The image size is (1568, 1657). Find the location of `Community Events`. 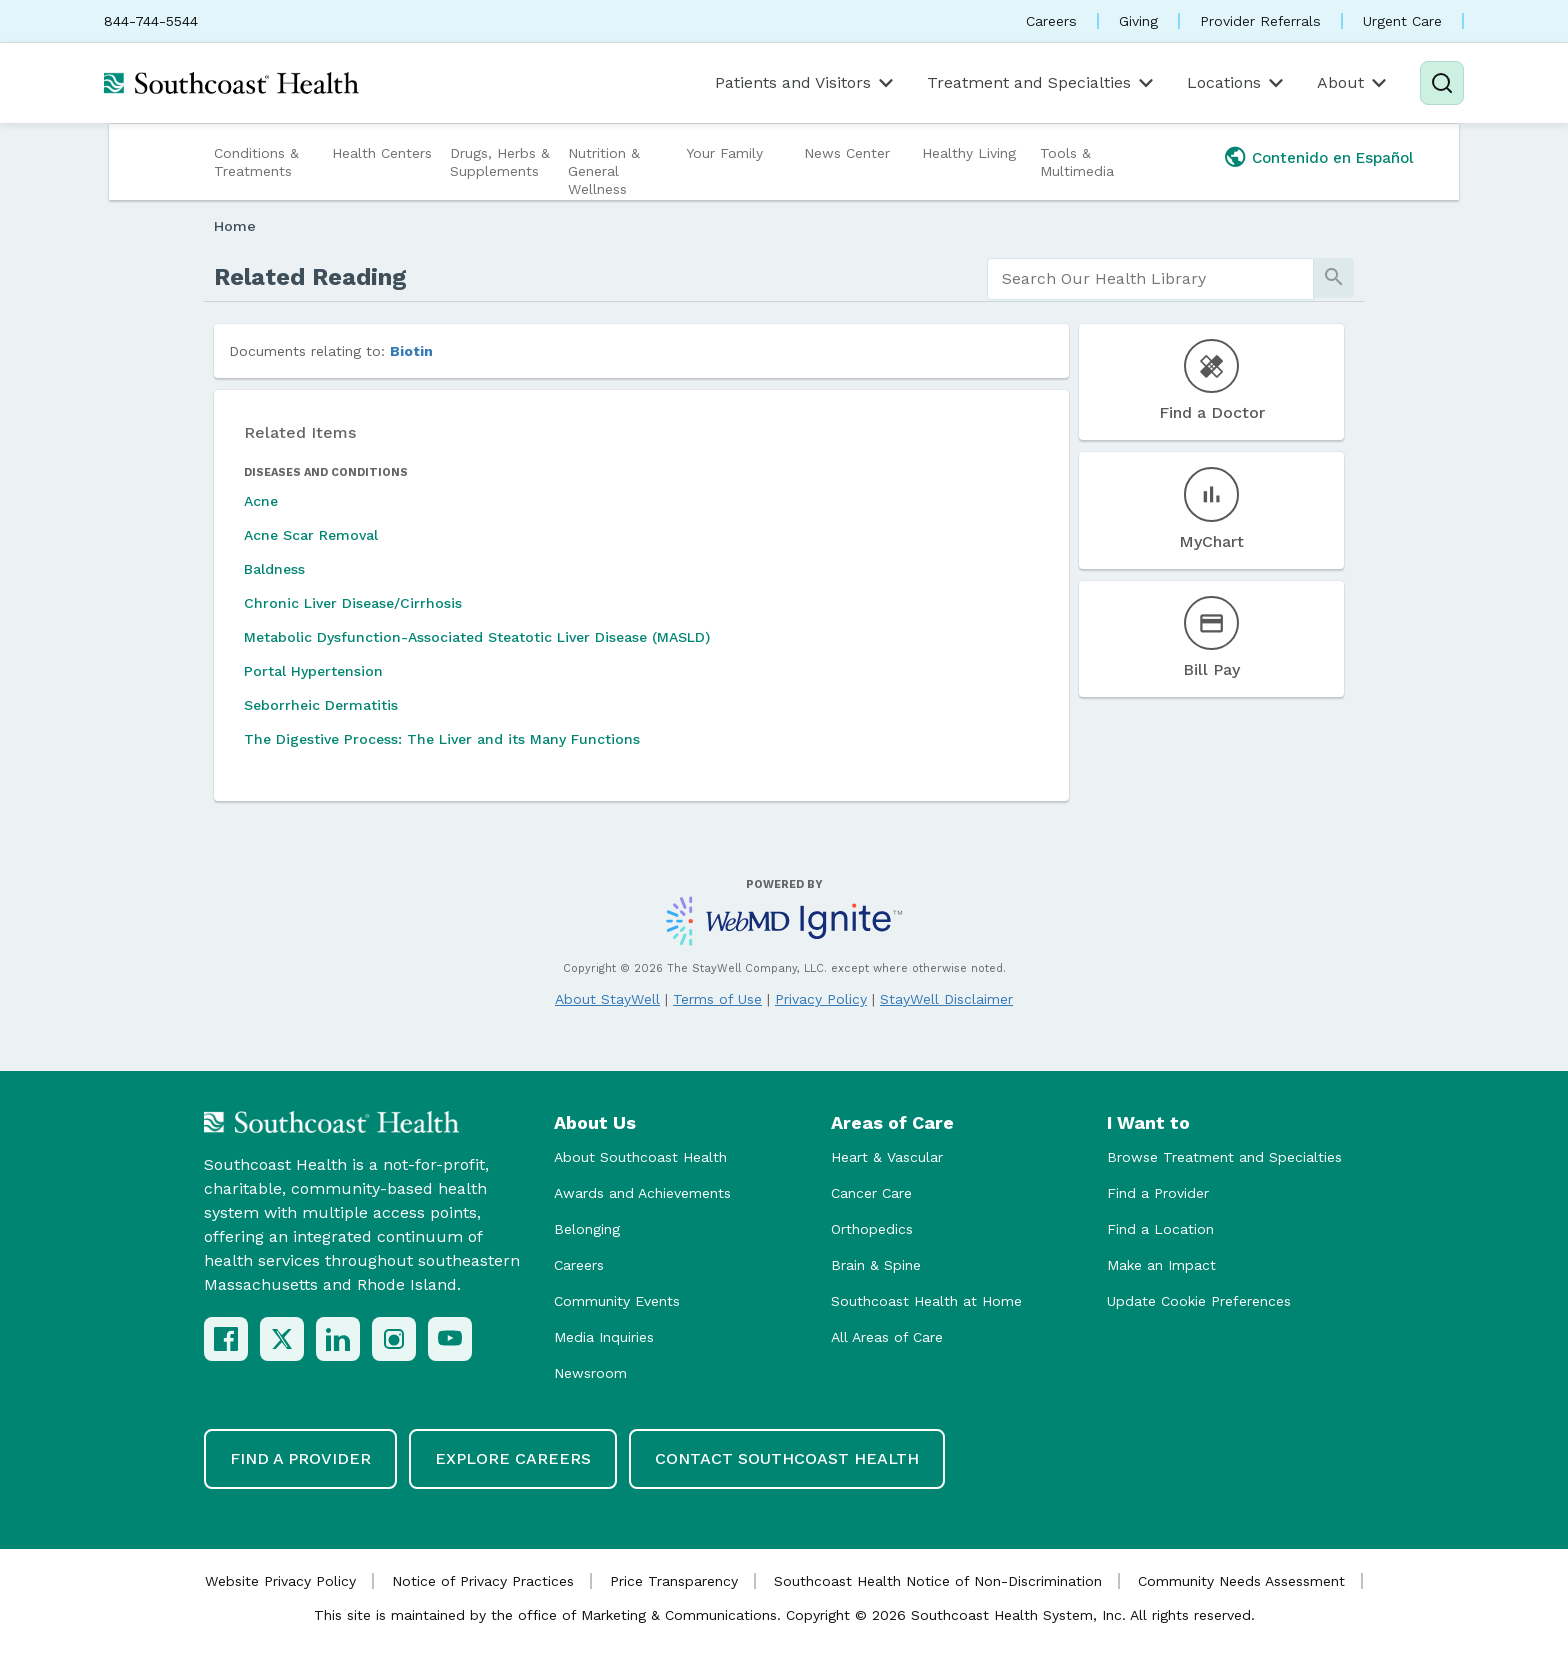

Community Events is located at coordinates (617, 1301).